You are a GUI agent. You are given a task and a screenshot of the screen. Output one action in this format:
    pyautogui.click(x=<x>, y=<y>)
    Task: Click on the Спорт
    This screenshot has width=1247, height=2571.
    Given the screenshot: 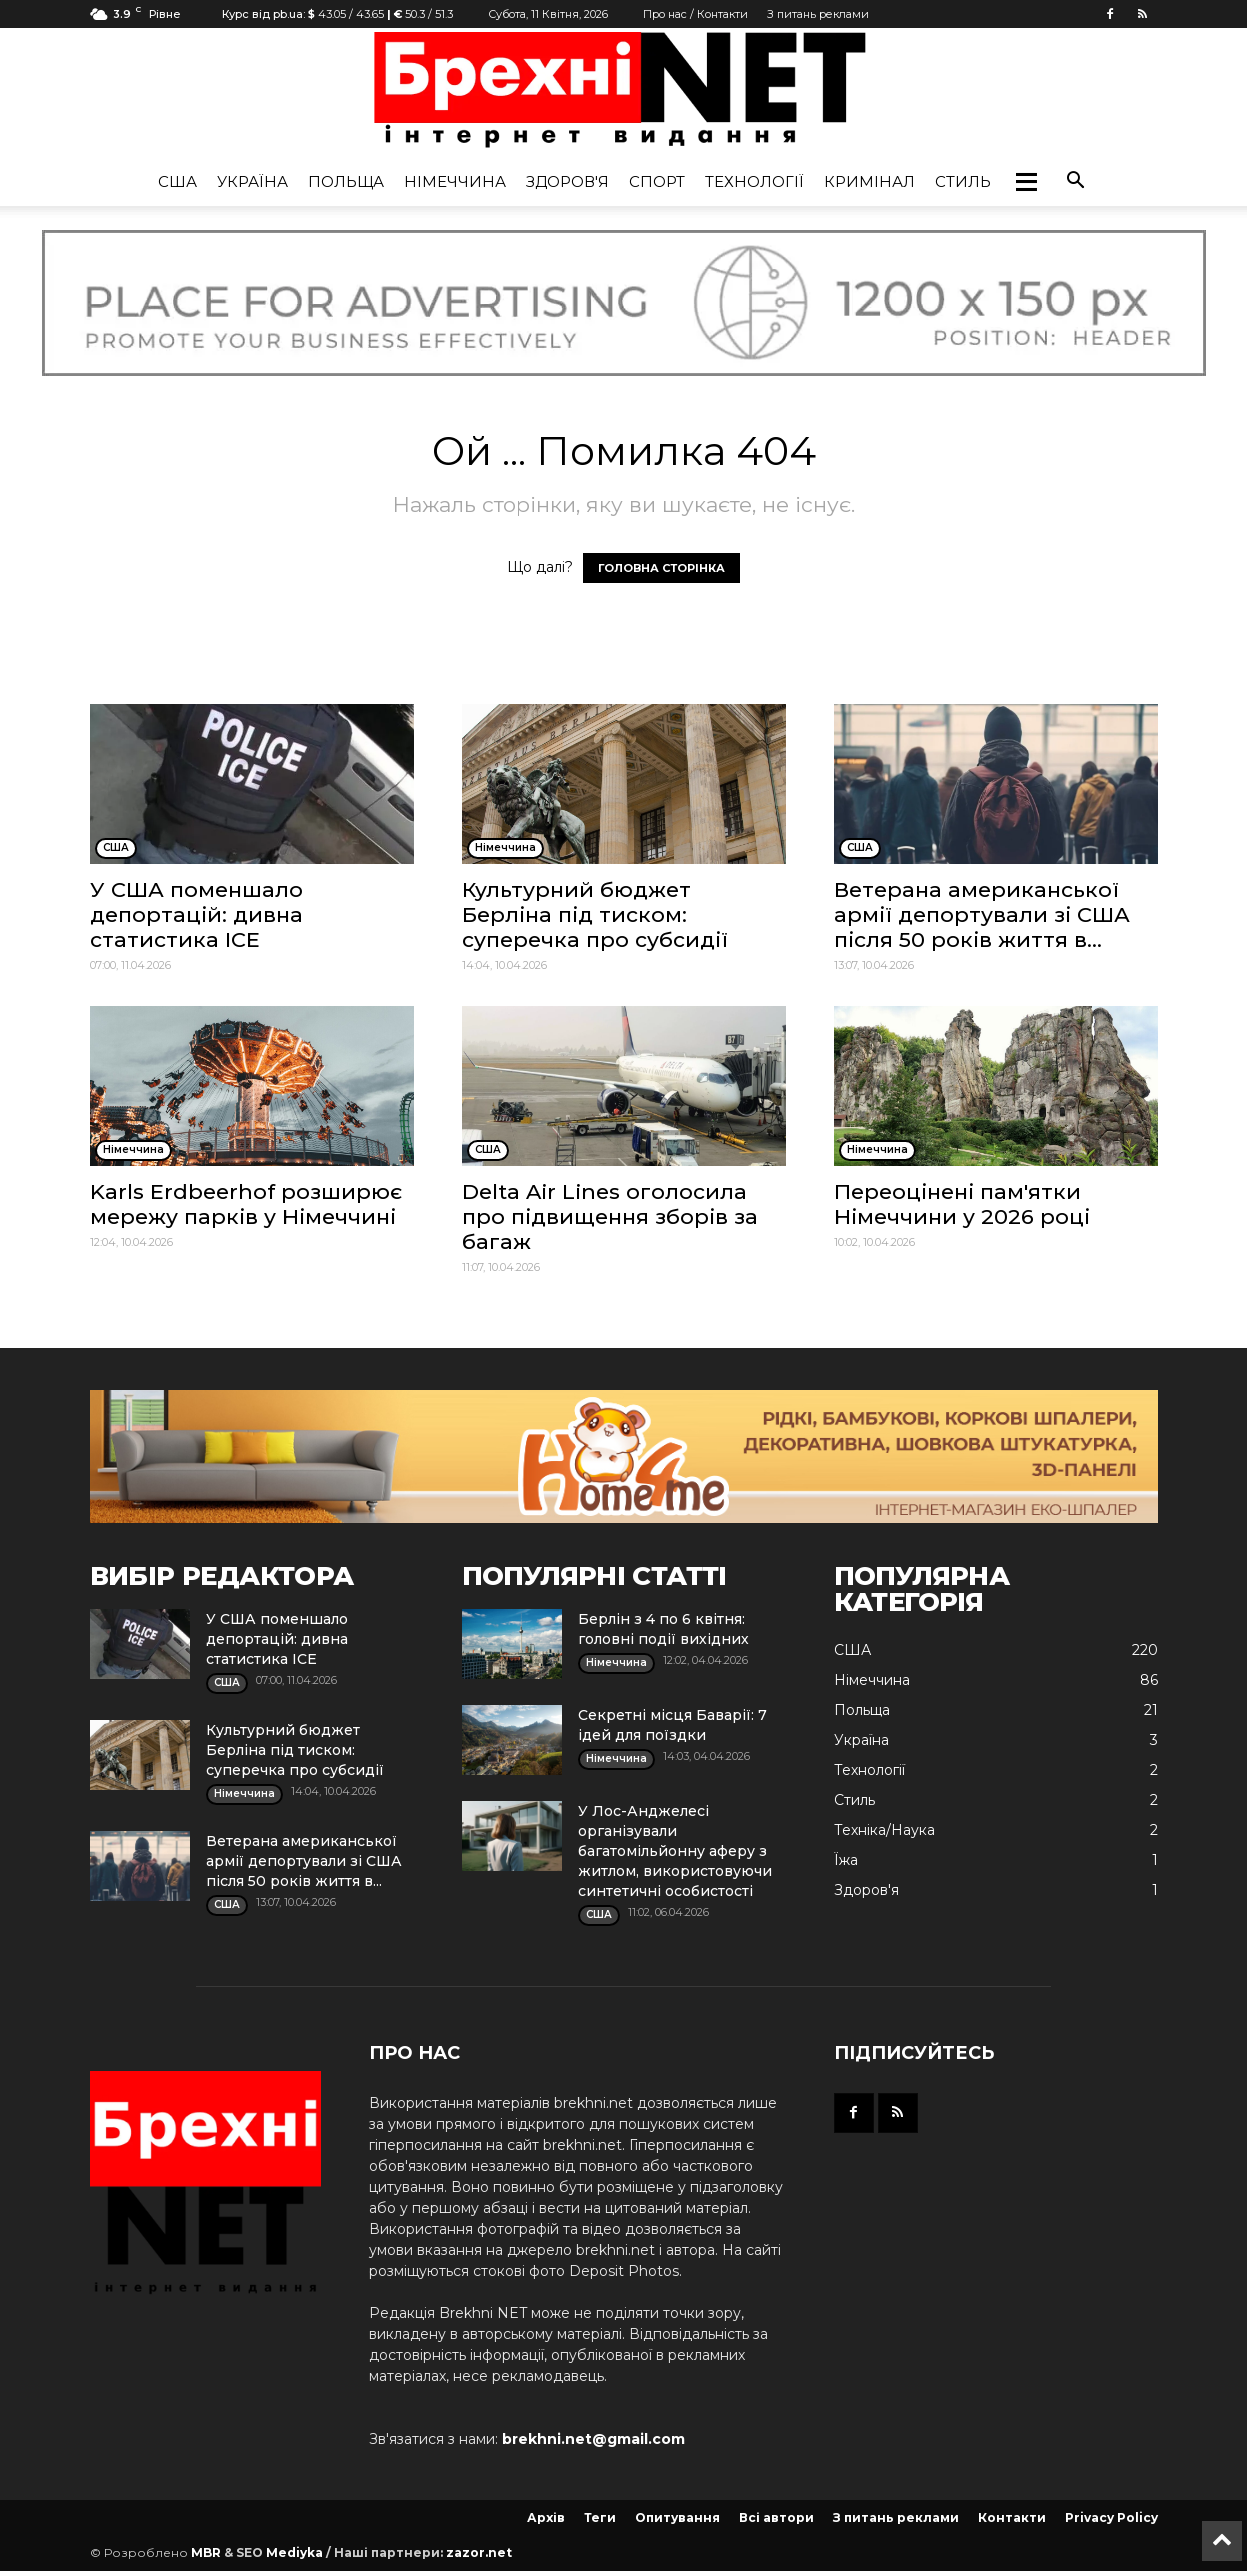 What is the action you would take?
    pyautogui.click(x=657, y=181)
    